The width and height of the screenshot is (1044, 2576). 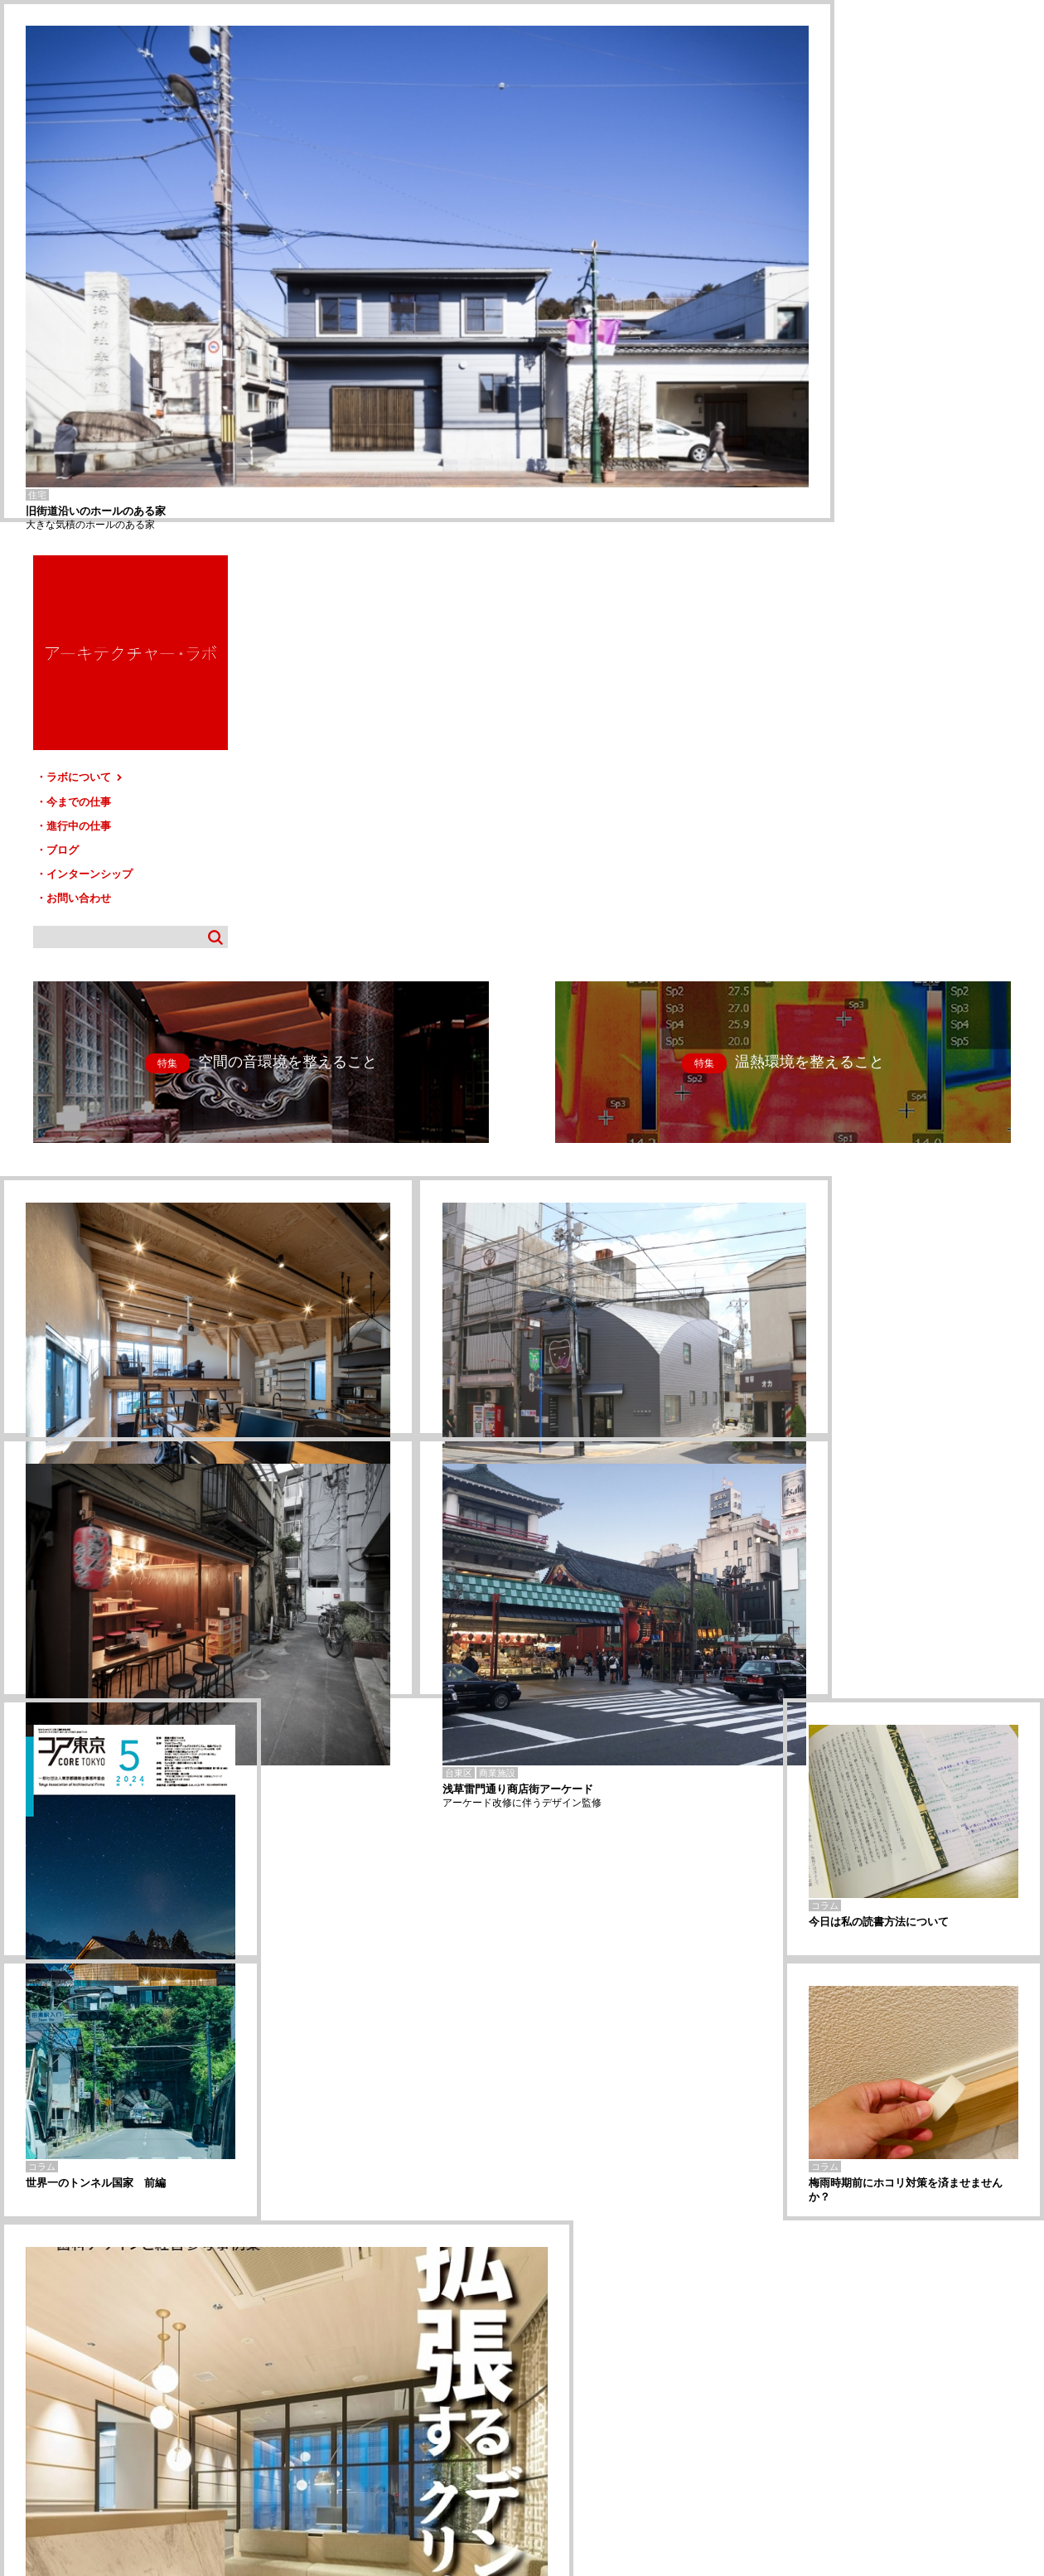 What do you see at coordinates (845, 326) in the screenshot?
I see `ブログ` at bounding box center [845, 326].